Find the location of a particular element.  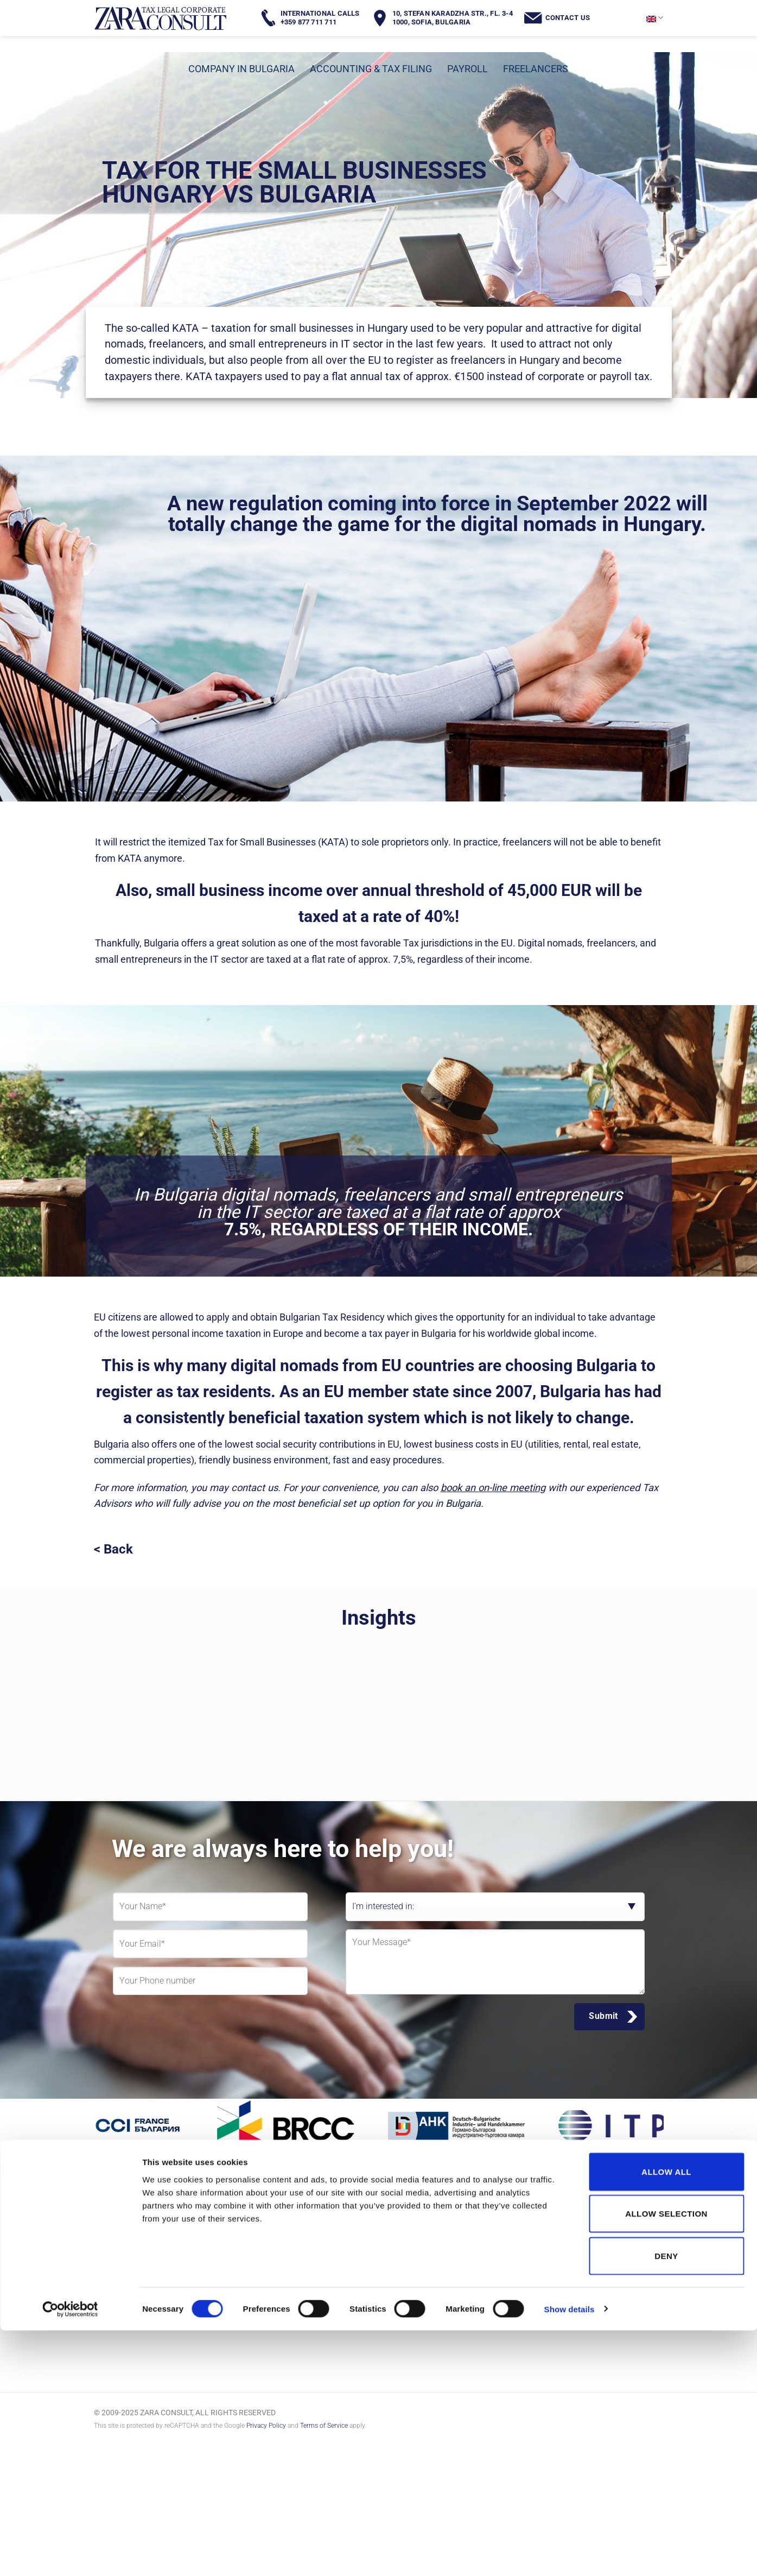

PAYROLL is located at coordinates (467, 68).